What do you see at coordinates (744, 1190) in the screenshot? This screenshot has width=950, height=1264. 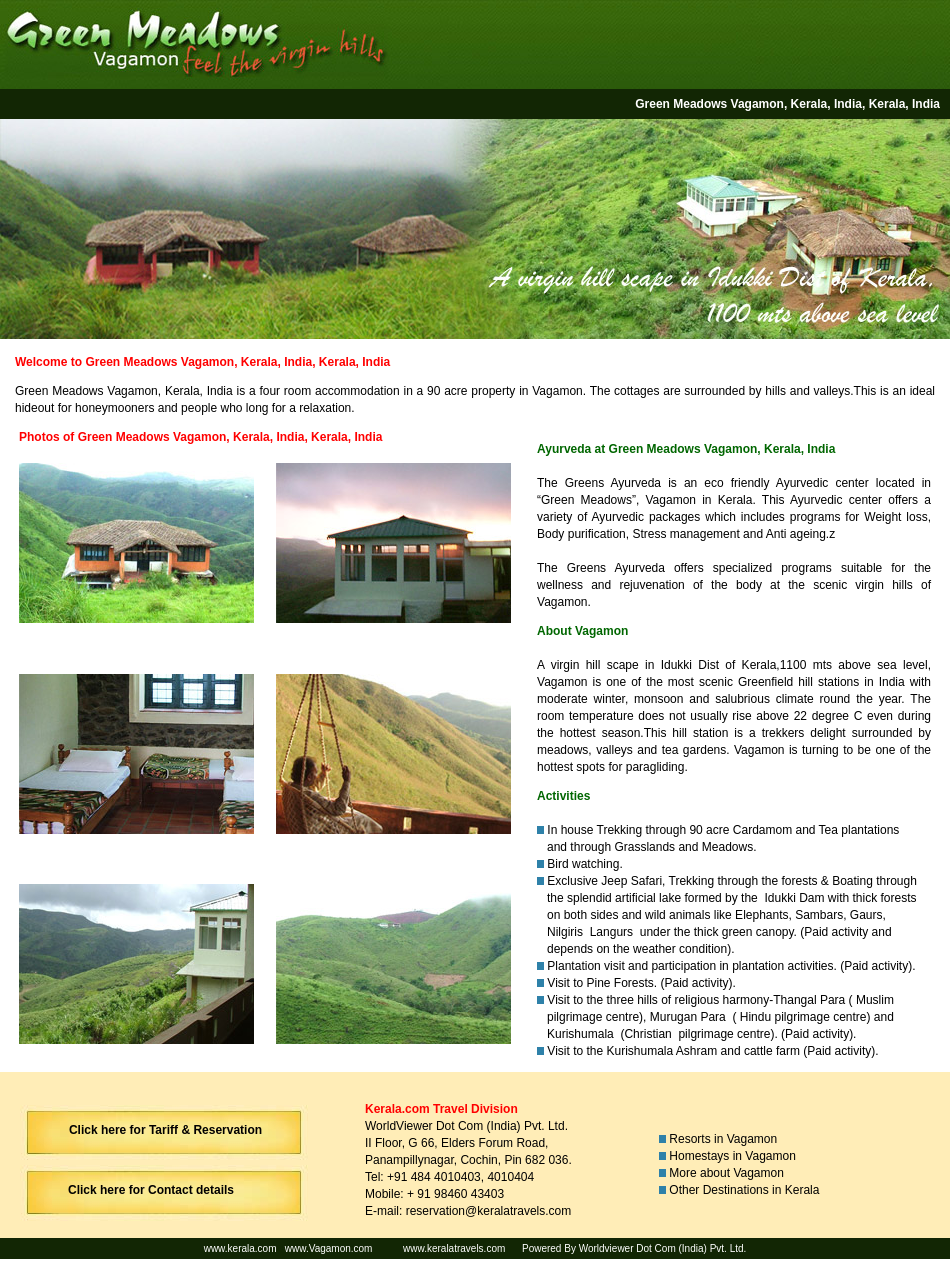 I see `Other Destinations in Kerala` at bounding box center [744, 1190].